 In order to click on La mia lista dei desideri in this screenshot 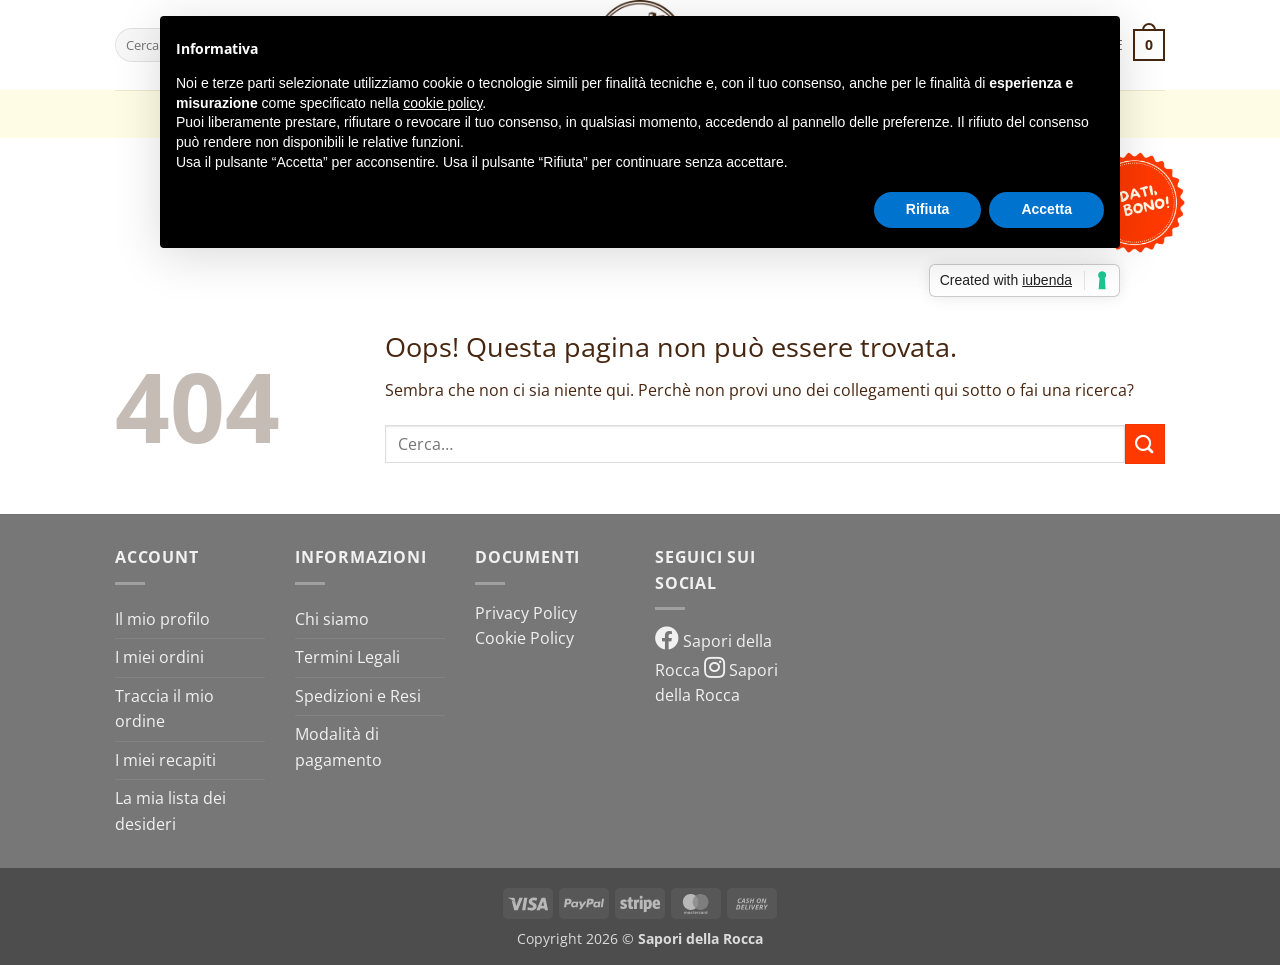, I will do `click(170, 811)`.